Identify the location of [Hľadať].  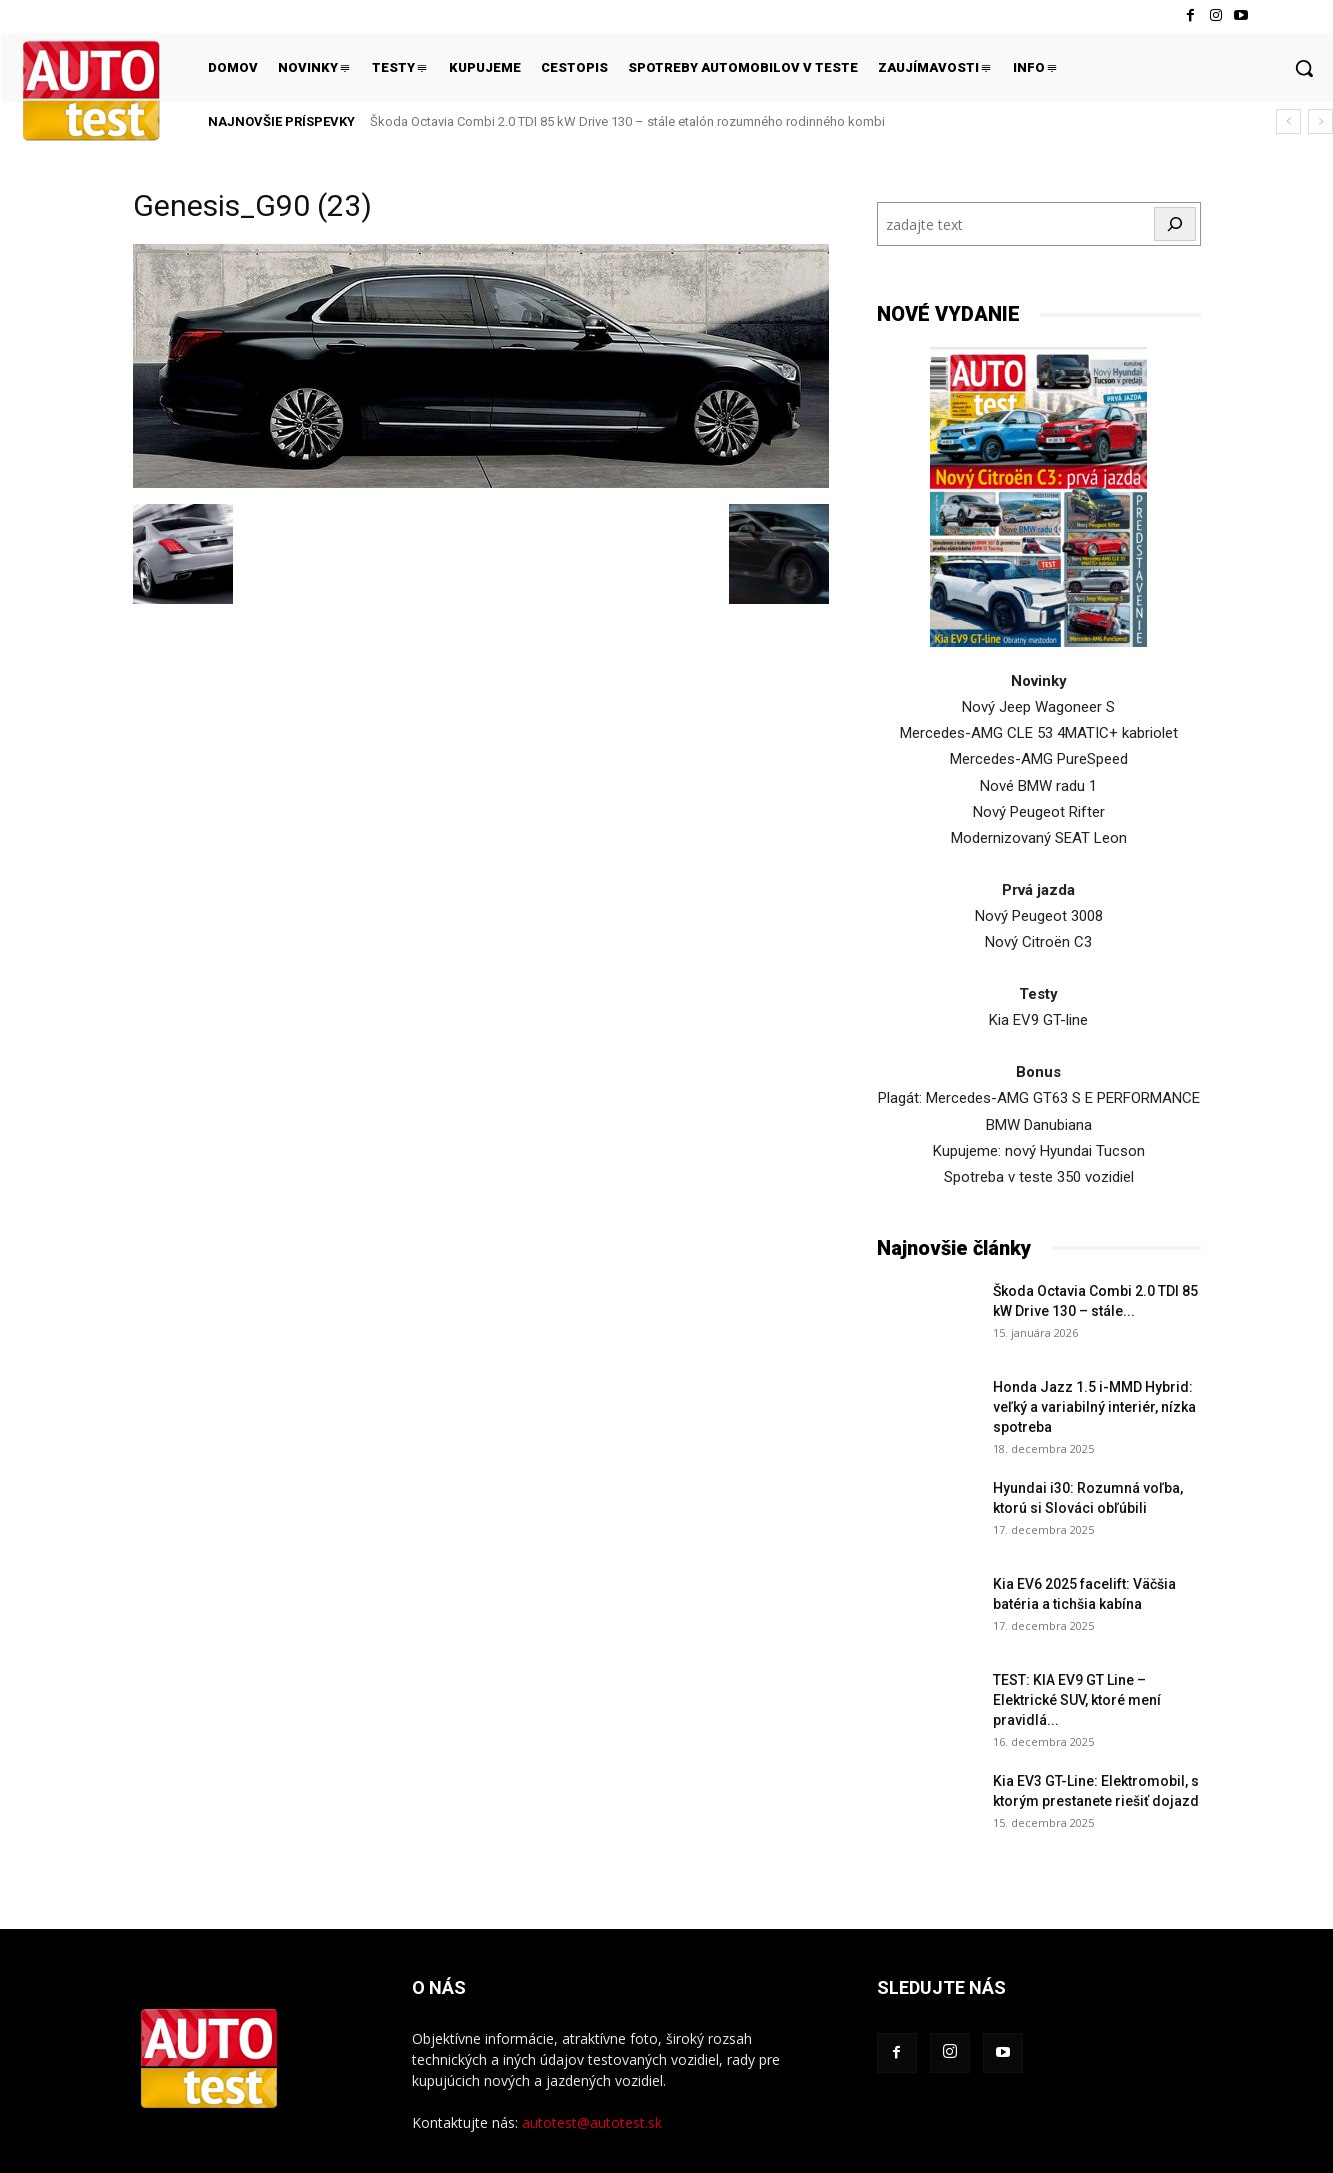
(1175, 224).